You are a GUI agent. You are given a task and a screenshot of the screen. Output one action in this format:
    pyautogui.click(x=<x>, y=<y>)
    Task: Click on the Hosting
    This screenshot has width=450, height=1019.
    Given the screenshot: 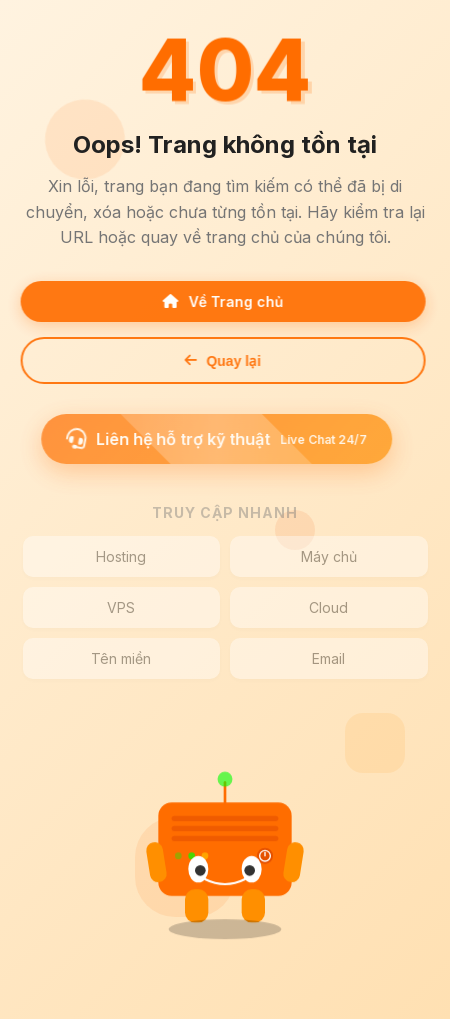 What is the action you would take?
    pyautogui.click(x=121, y=556)
    